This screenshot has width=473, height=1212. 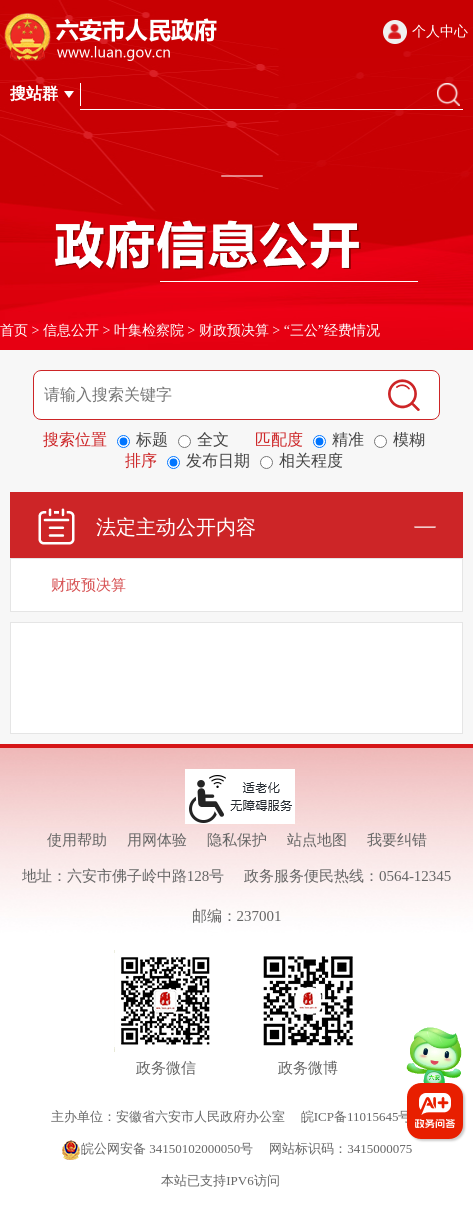 What do you see at coordinates (317, 840) in the screenshot?
I see `站点地图` at bounding box center [317, 840].